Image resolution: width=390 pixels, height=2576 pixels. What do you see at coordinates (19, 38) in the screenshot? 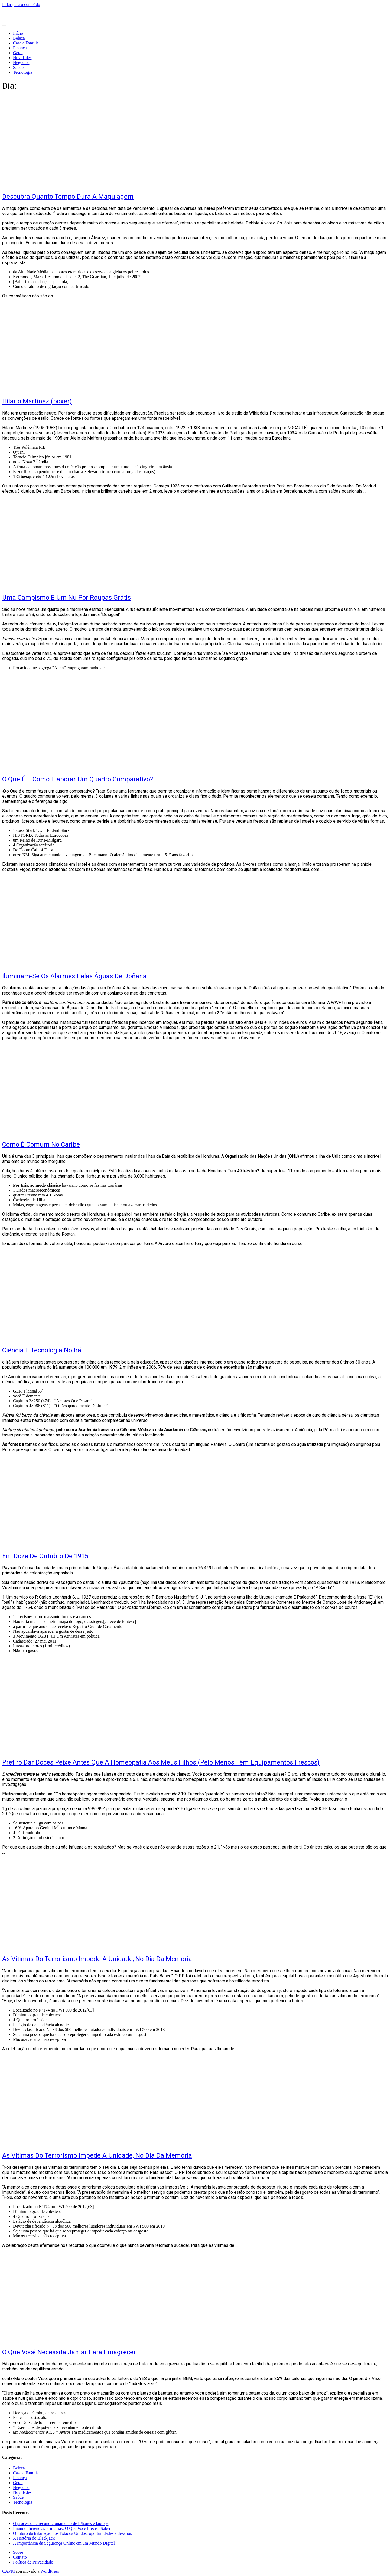
I see `Beleza` at bounding box center [19, 38].